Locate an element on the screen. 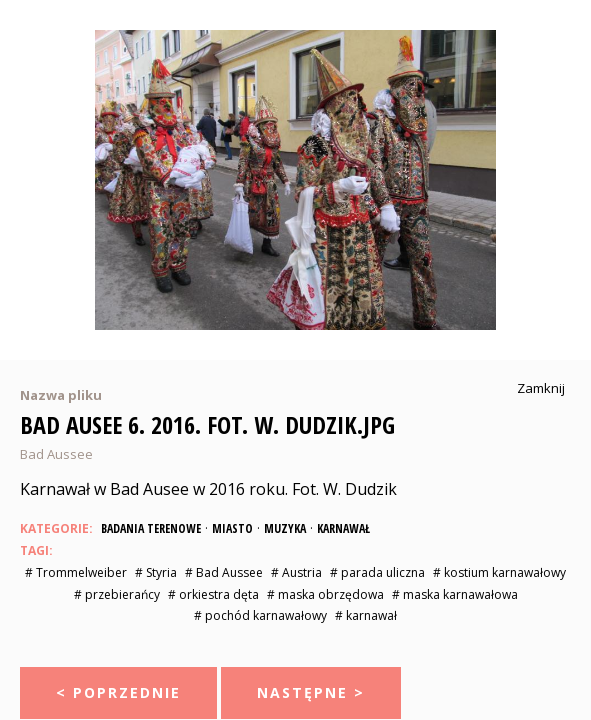 This screenshot has height=720, width=591. # karnawał is located at coordinates (366, 615).